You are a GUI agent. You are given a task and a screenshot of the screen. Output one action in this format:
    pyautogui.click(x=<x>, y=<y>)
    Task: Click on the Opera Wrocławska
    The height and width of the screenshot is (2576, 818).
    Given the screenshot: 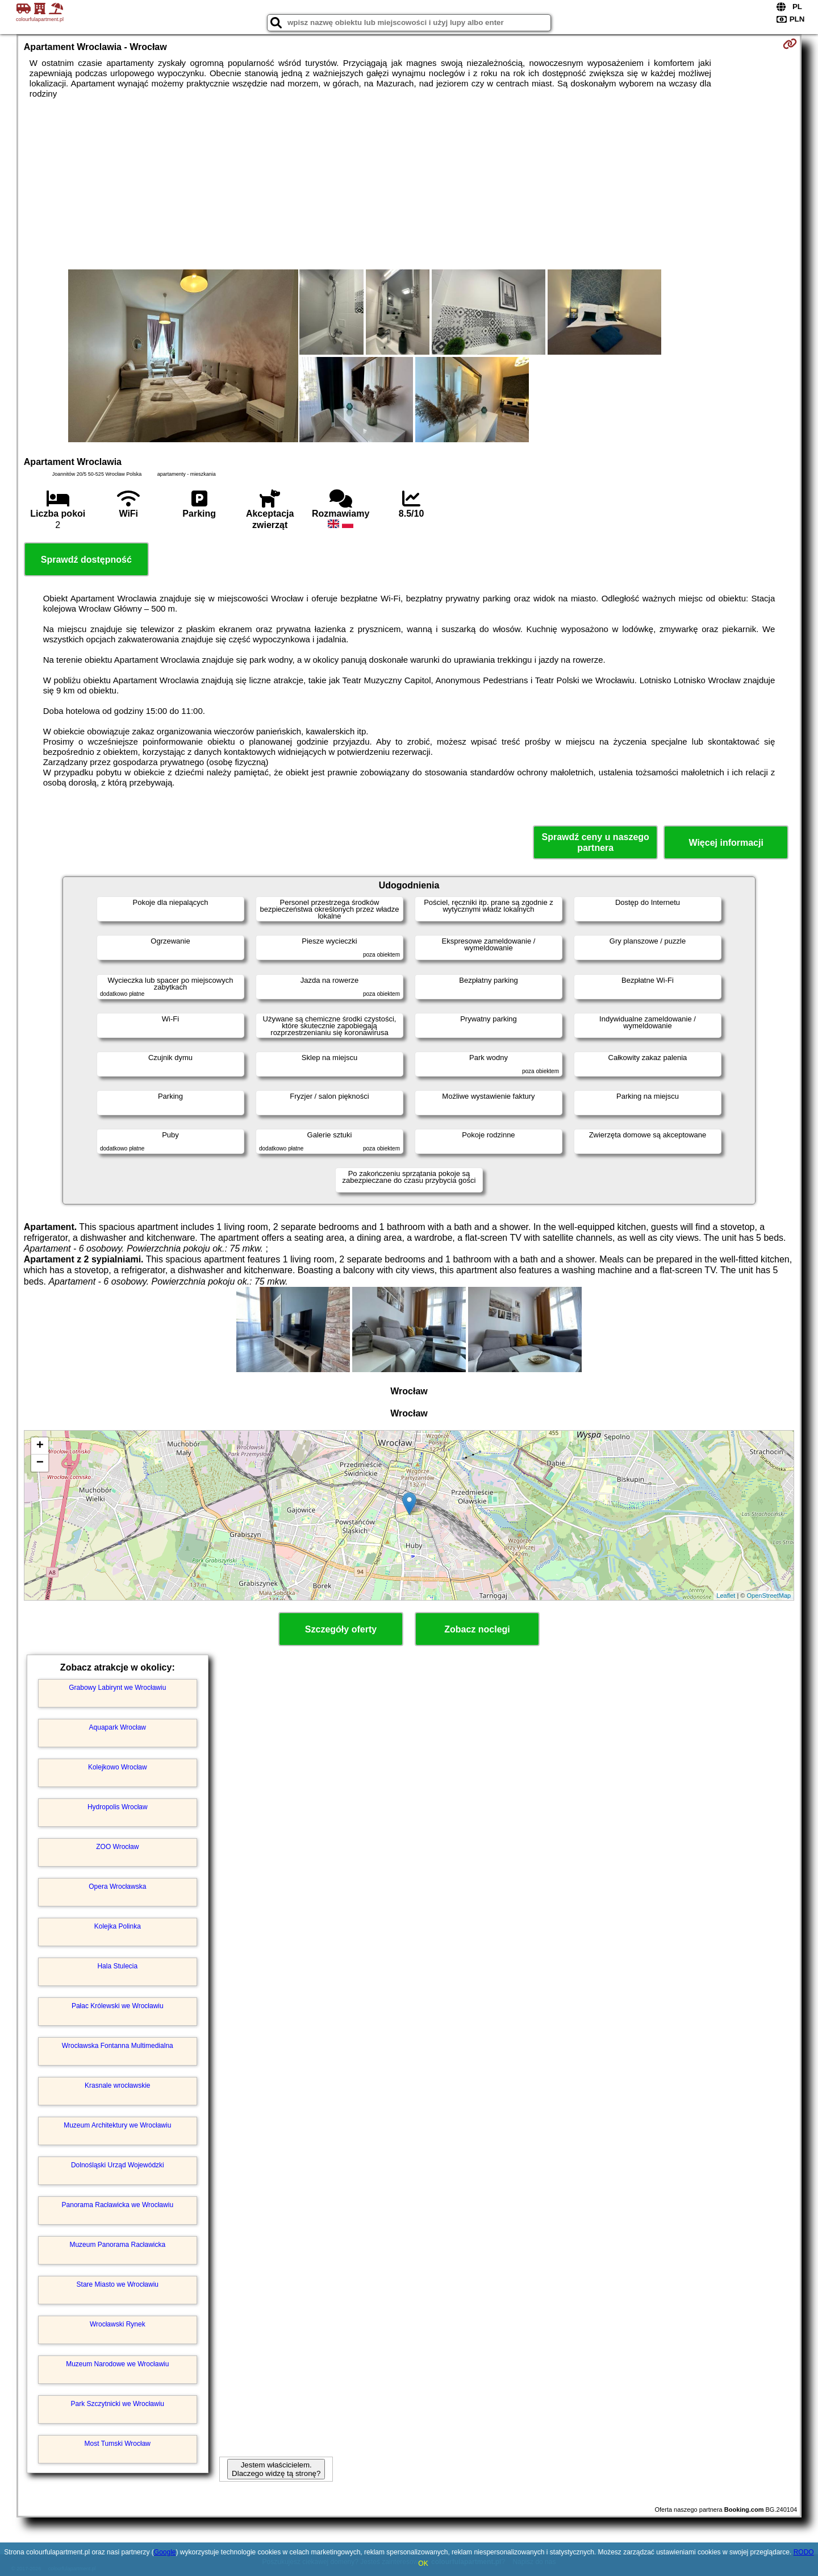 What is the action you would take?
    pyautogui.click(x=117, y=1887)
    